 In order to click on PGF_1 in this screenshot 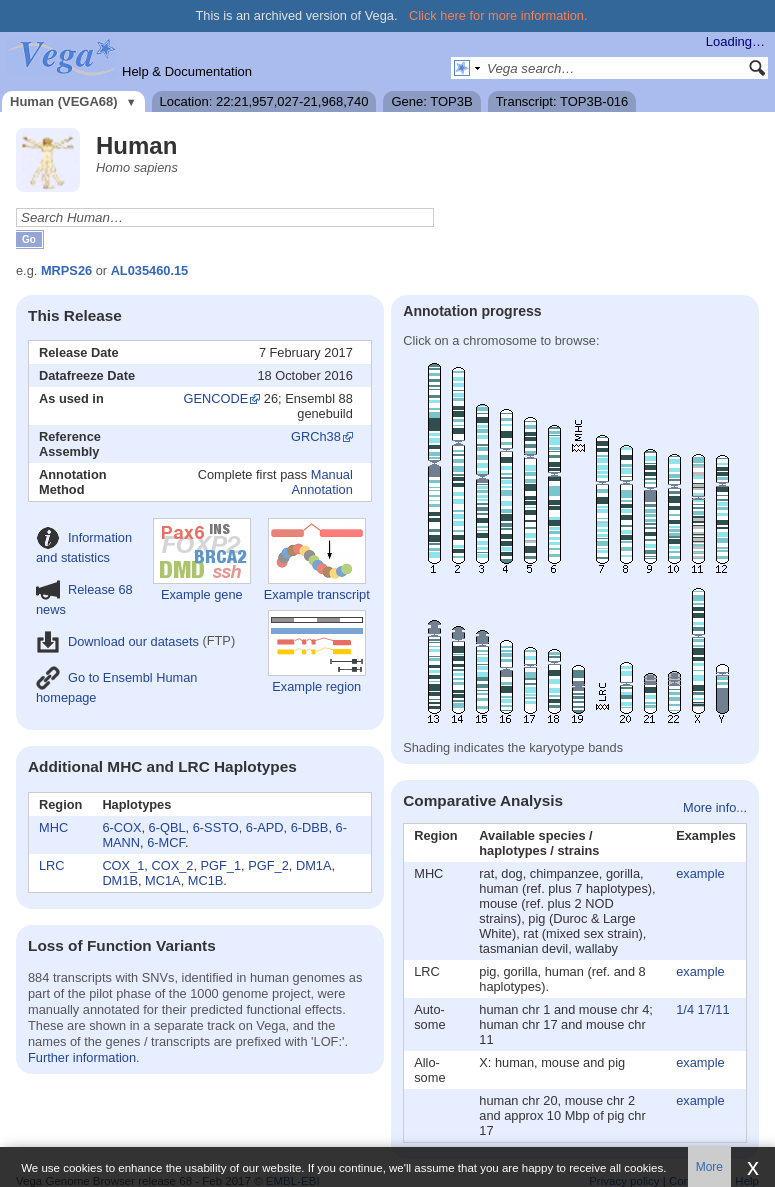, I will do `click(221, 865)`.